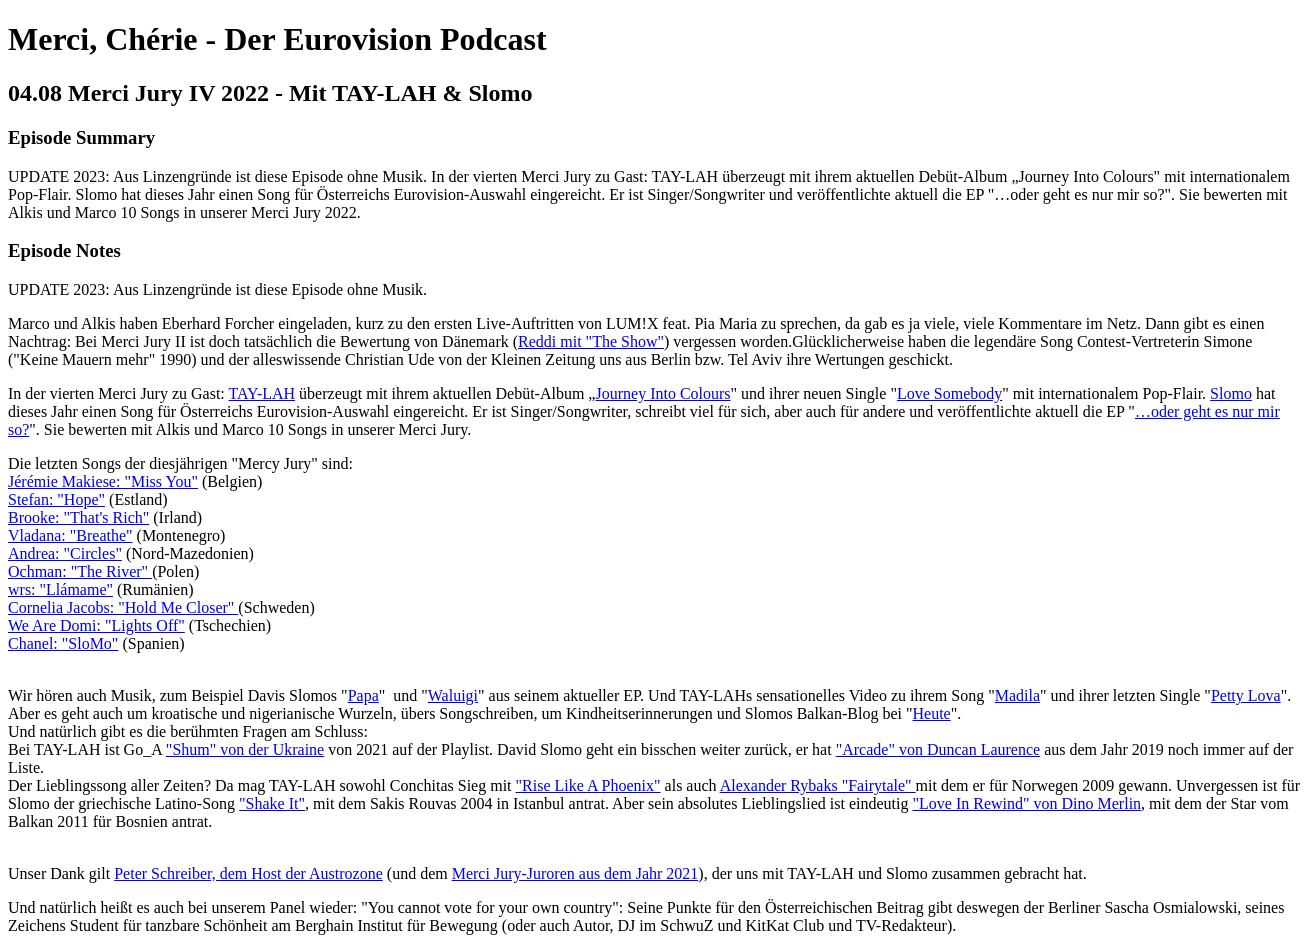 This screenshot has width=1314, height=951. Describe the element at coordinates (262, 393) in the screenshot. I see `TAY-LAH` at that location.